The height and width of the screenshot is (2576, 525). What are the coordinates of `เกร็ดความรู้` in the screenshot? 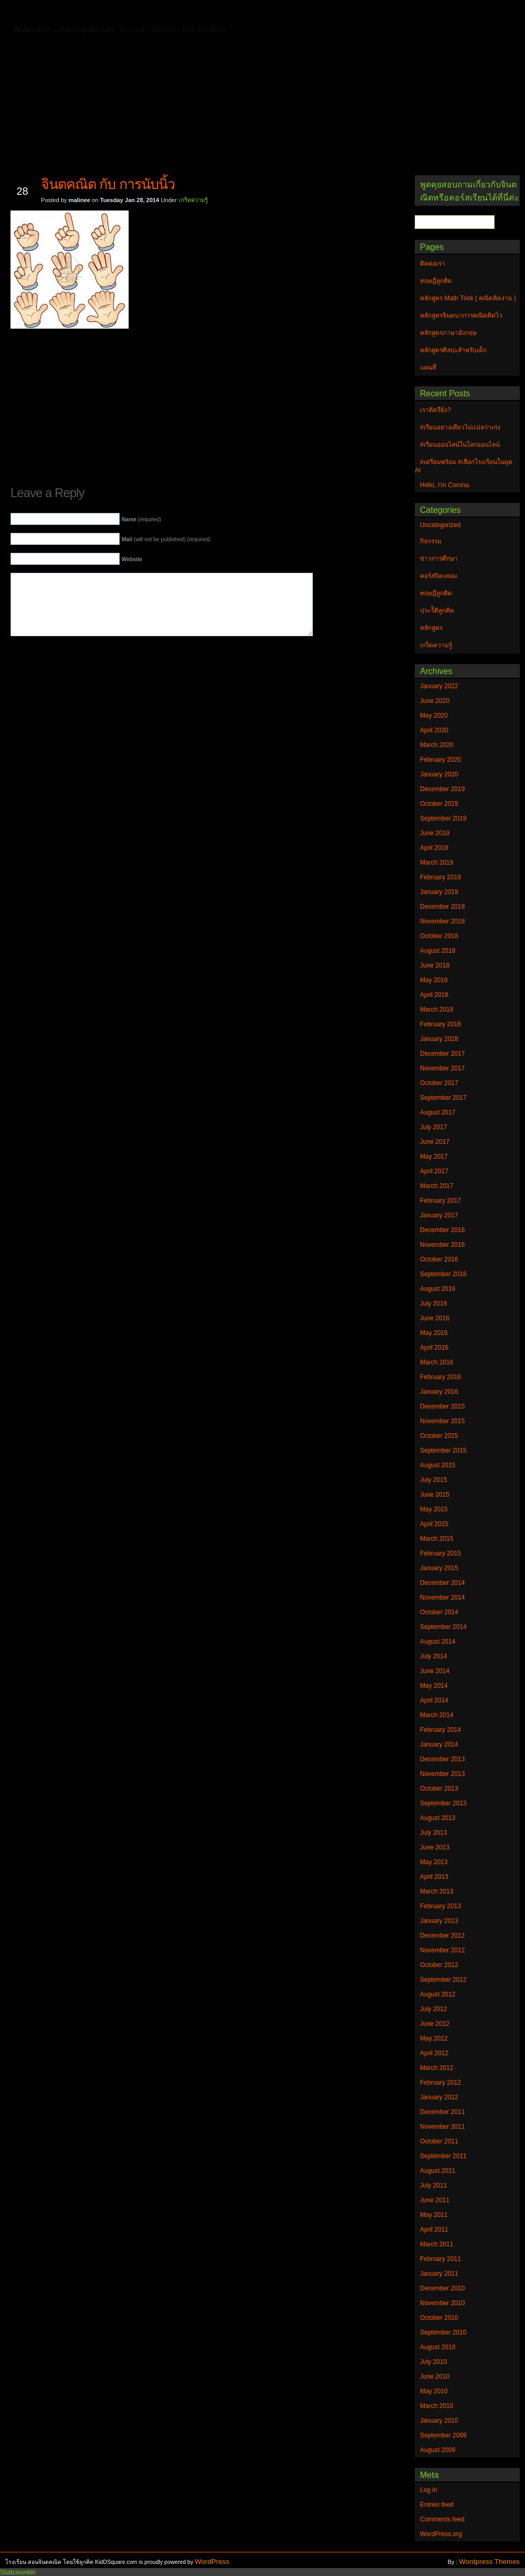 It's located at (193, 200).